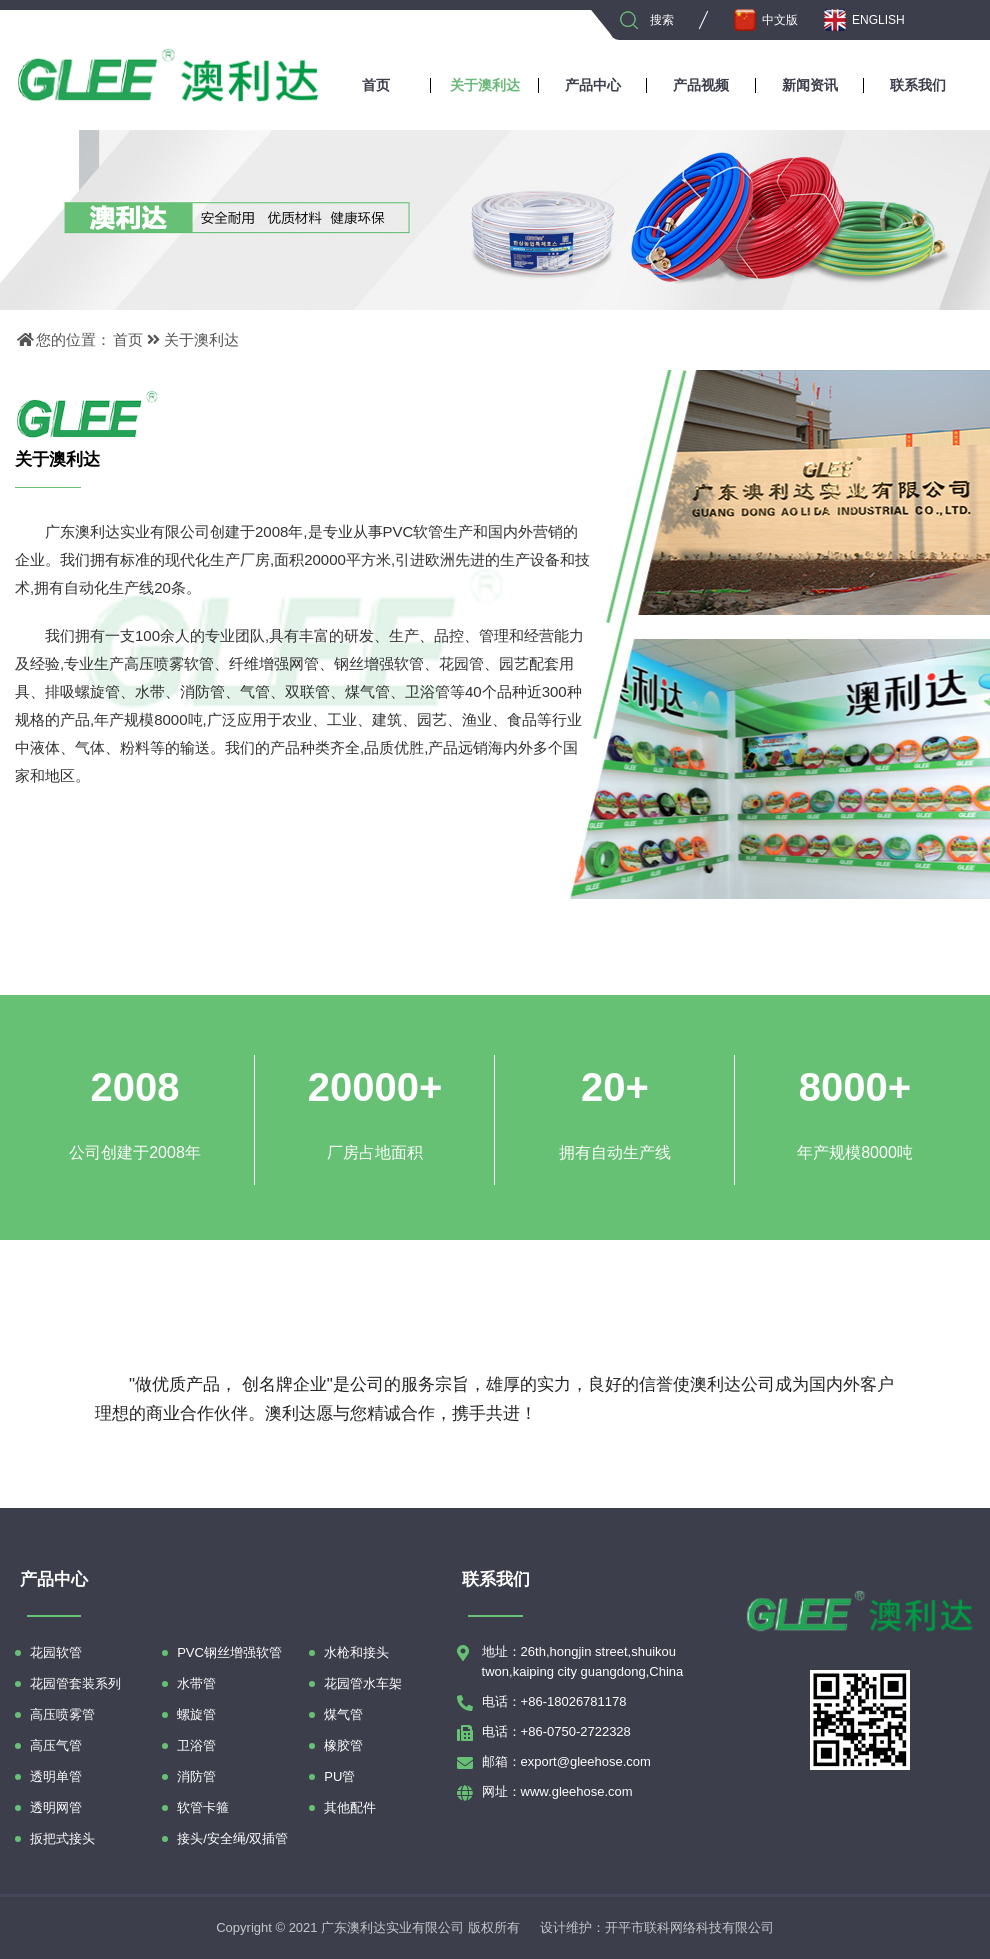 This screenshot has height=1959, width=990. I want to click on 卫浴管, so click(196, 1745).